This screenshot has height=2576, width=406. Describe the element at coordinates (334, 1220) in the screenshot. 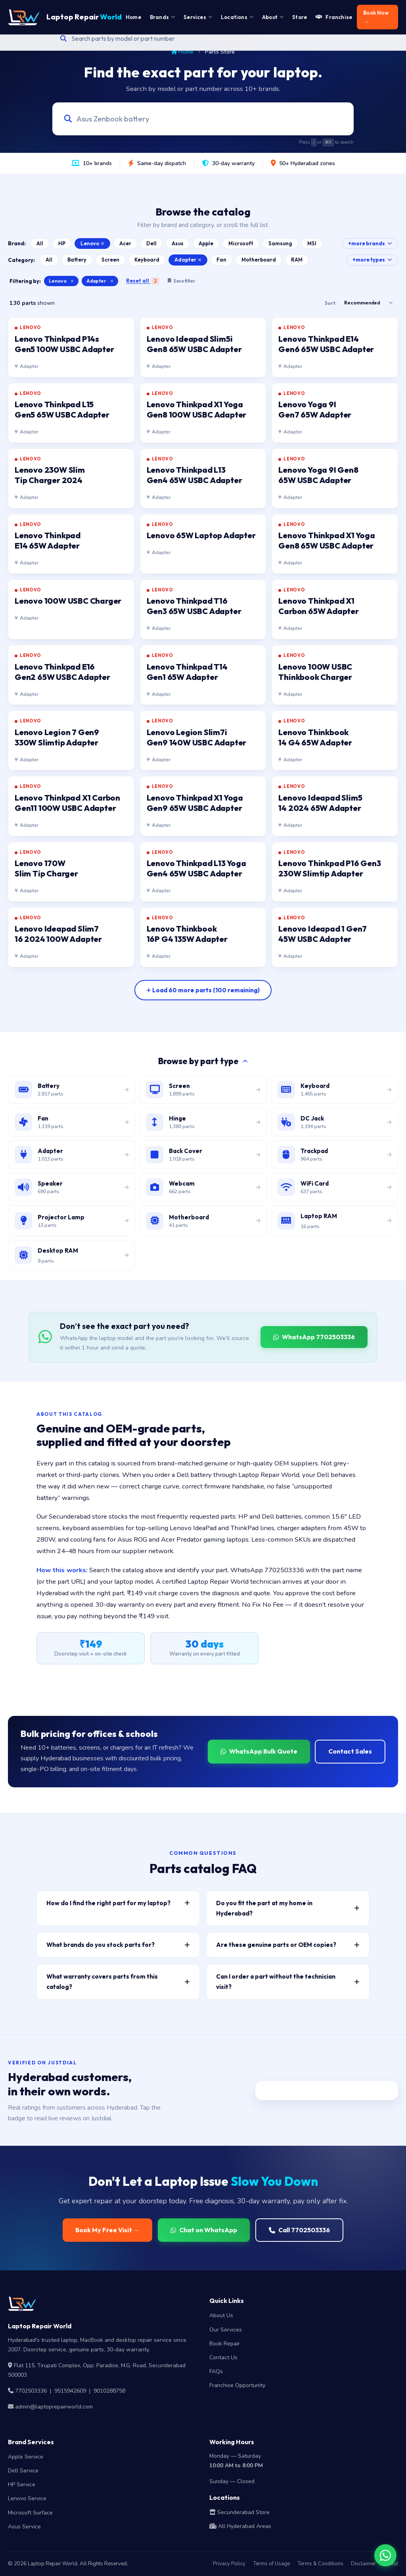

I see `[Browse laptop RAM modules]` at that location.